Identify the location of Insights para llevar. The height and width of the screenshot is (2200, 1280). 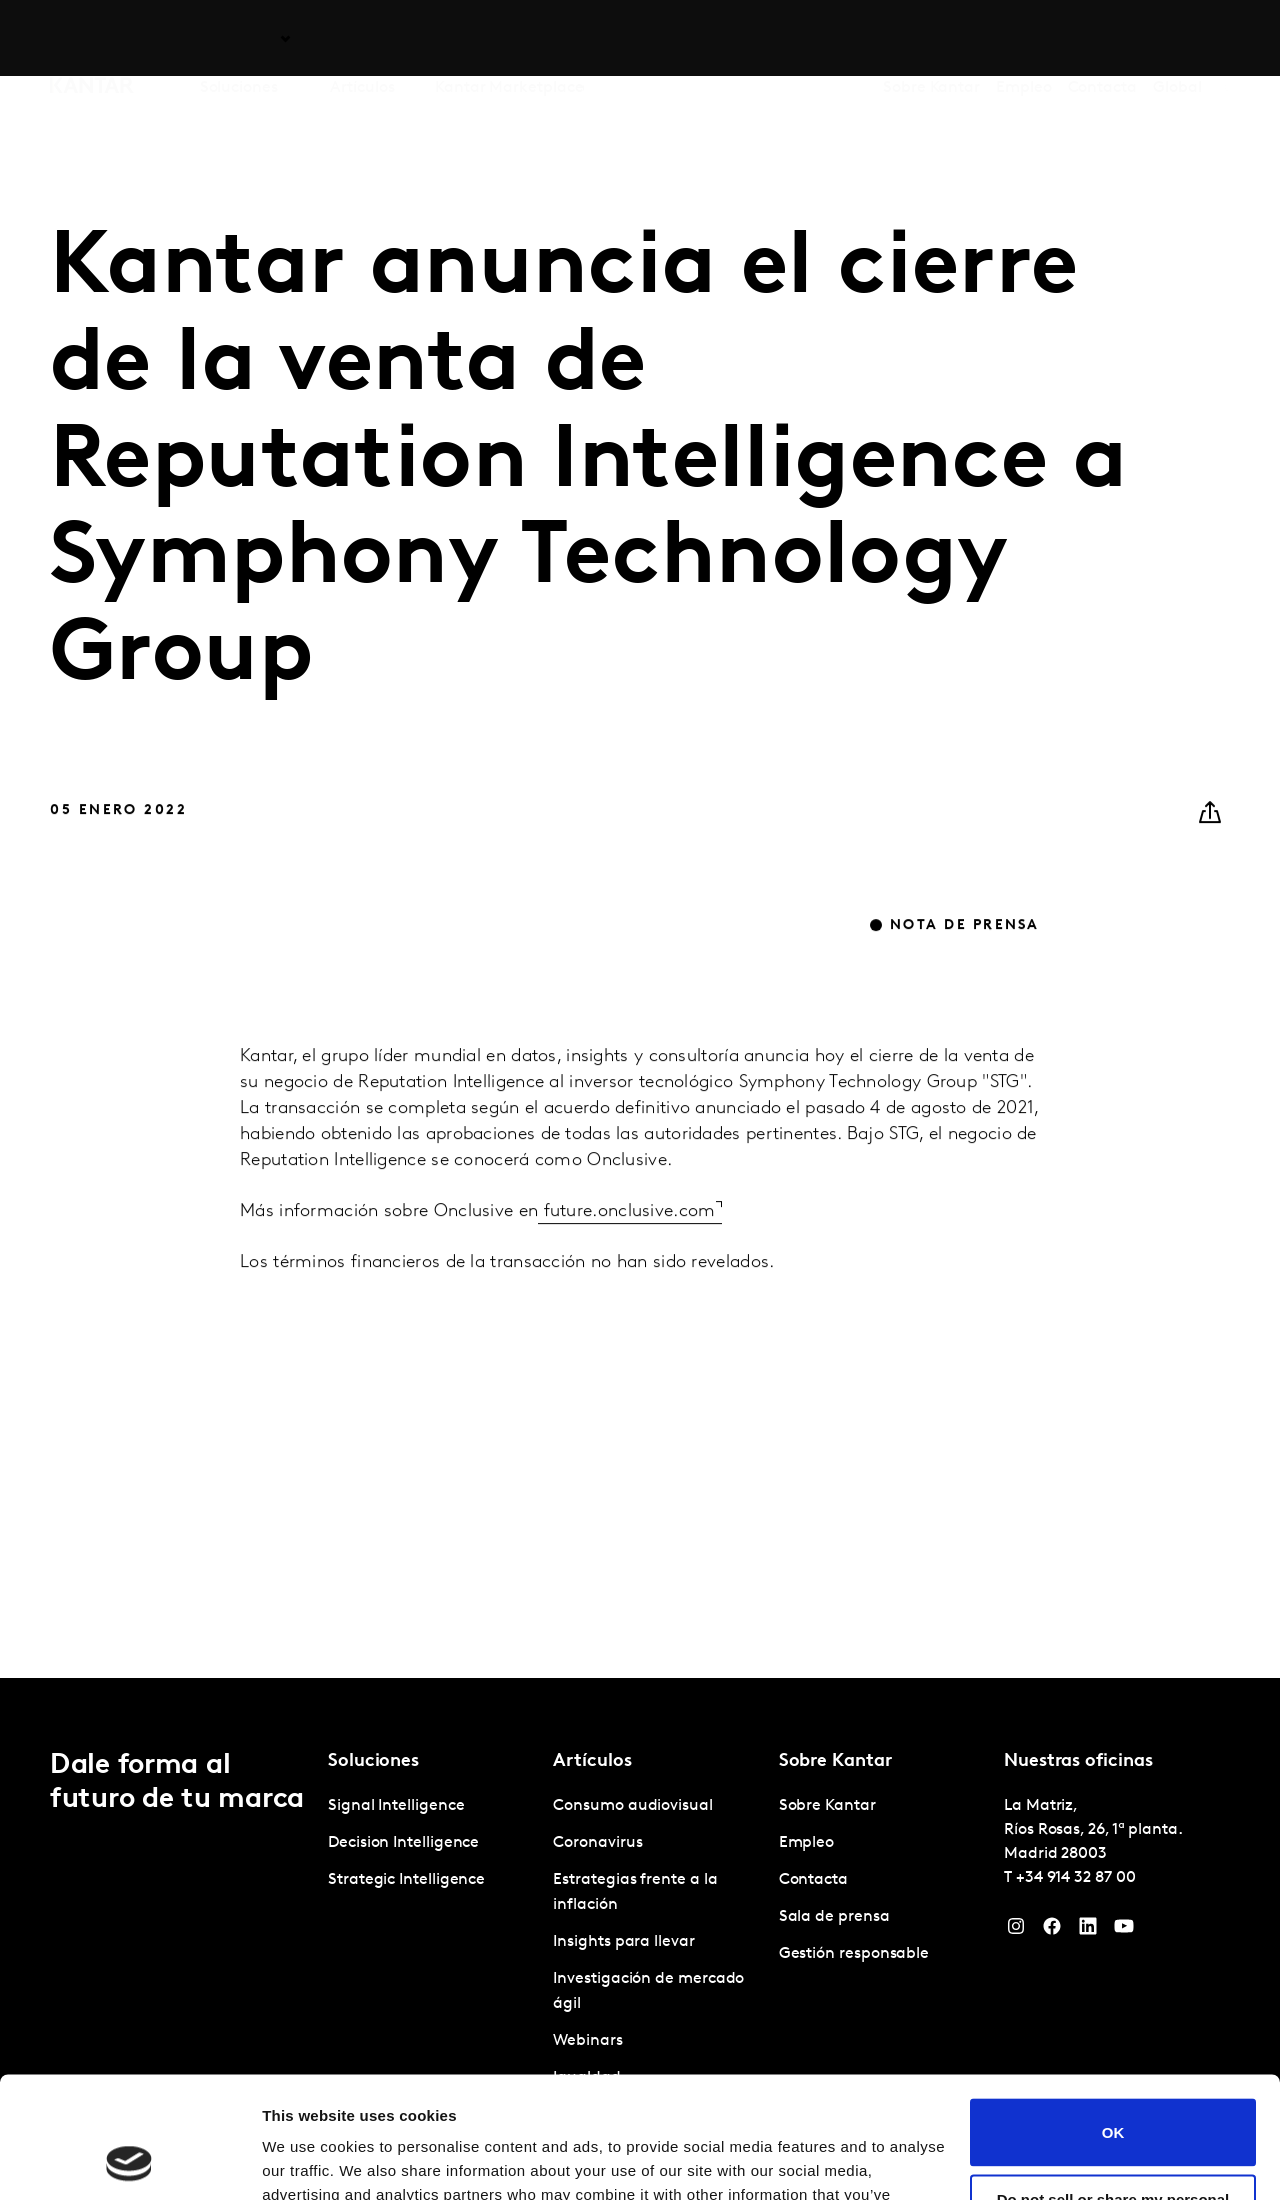
(623, 1942).